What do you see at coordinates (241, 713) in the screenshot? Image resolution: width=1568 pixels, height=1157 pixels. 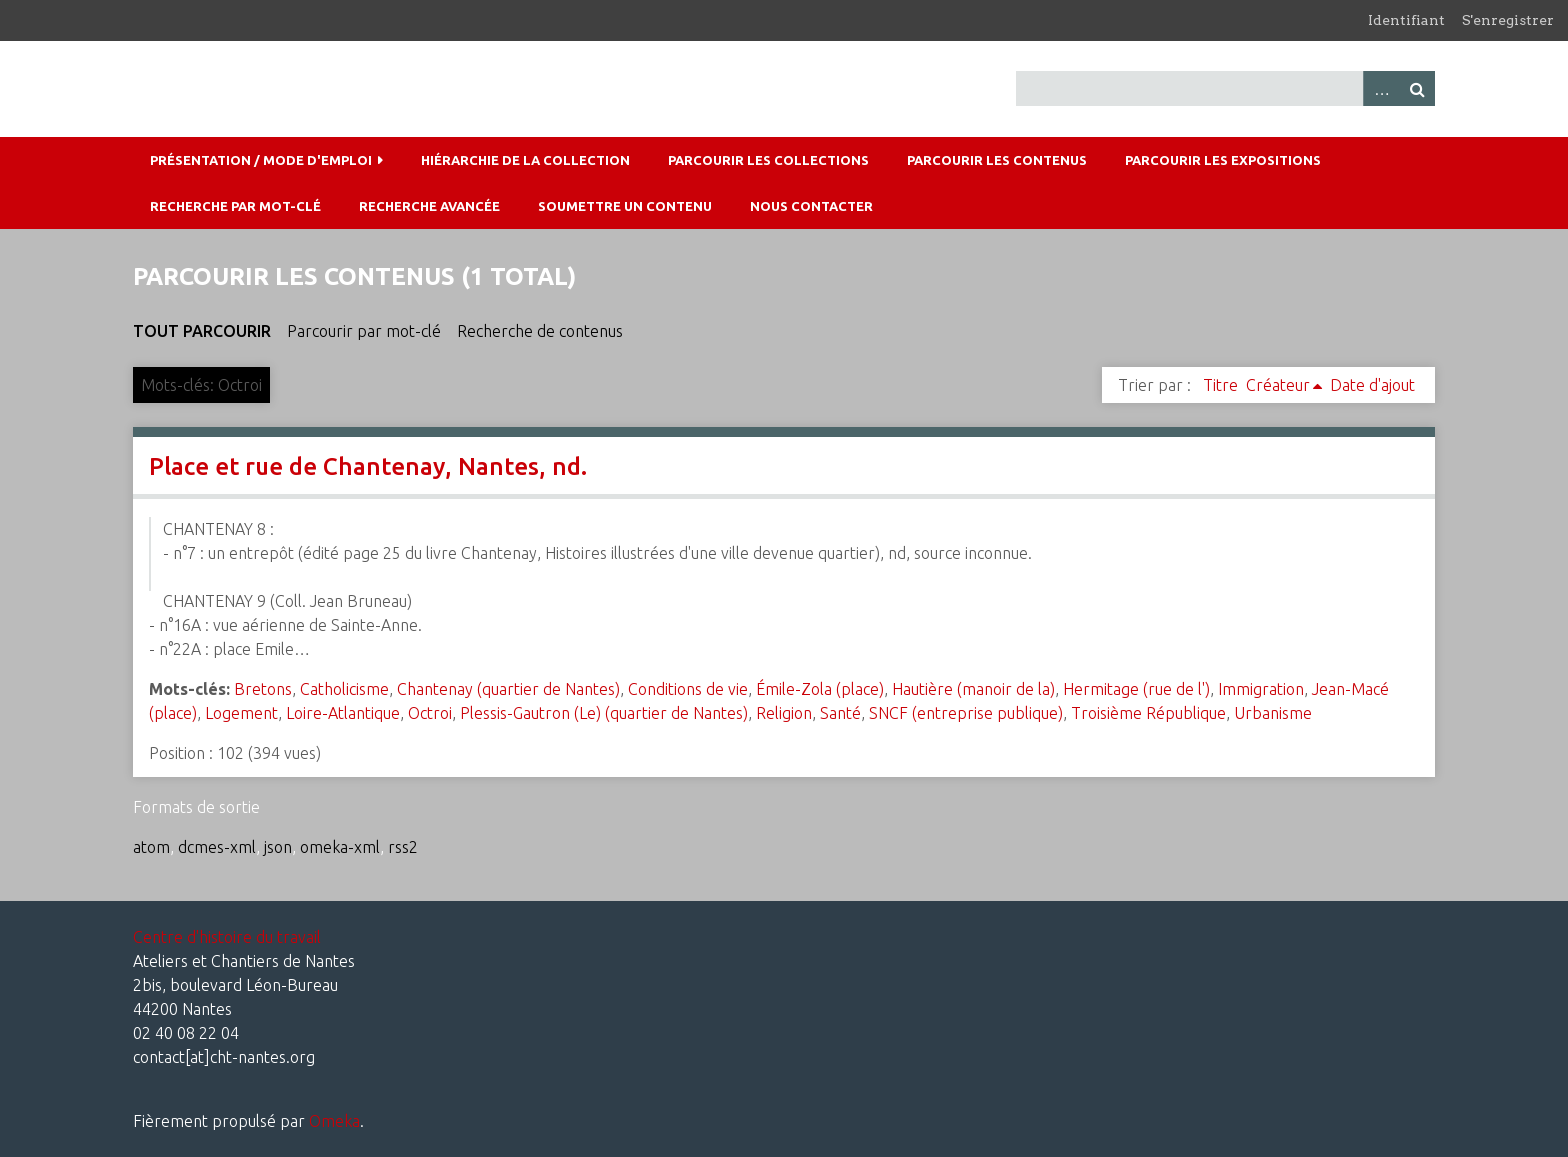 I see `Logement` at bounding box center [241, 713].